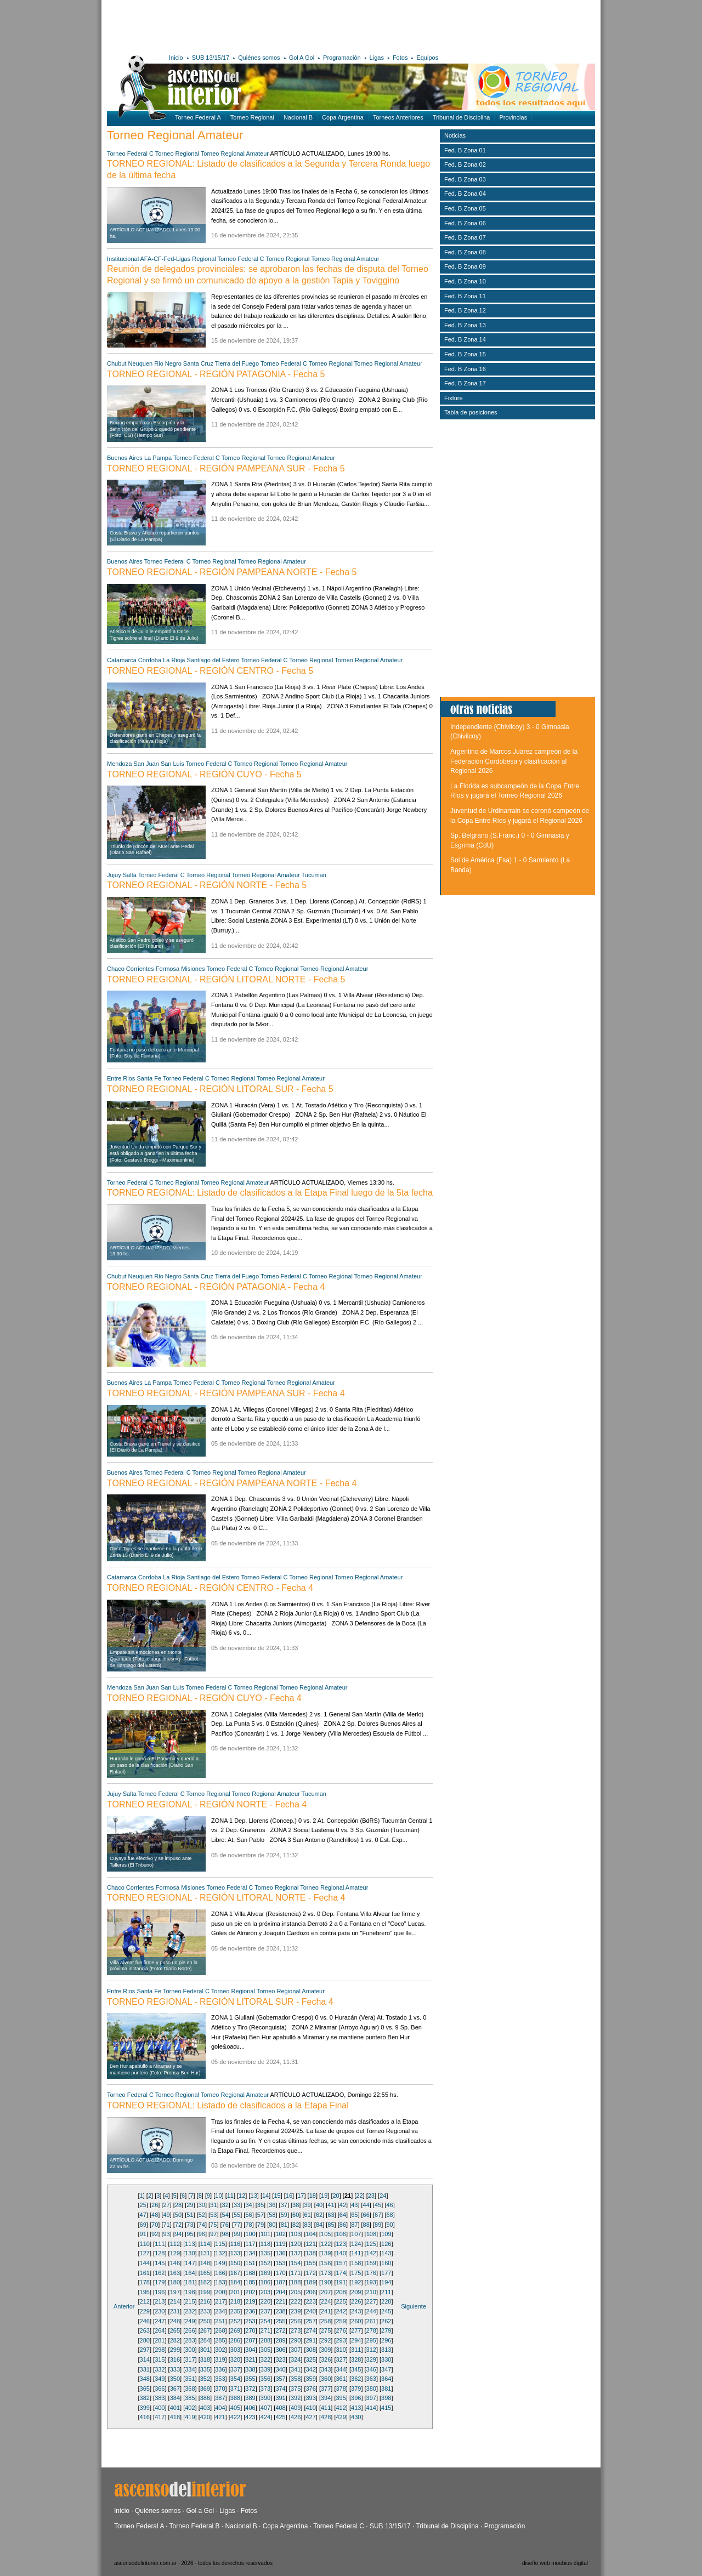 The width and height of the screenshot is (702, 2576). Describe the element at coordinates (190, 2398) in the screenshot. I see `385` at that location.